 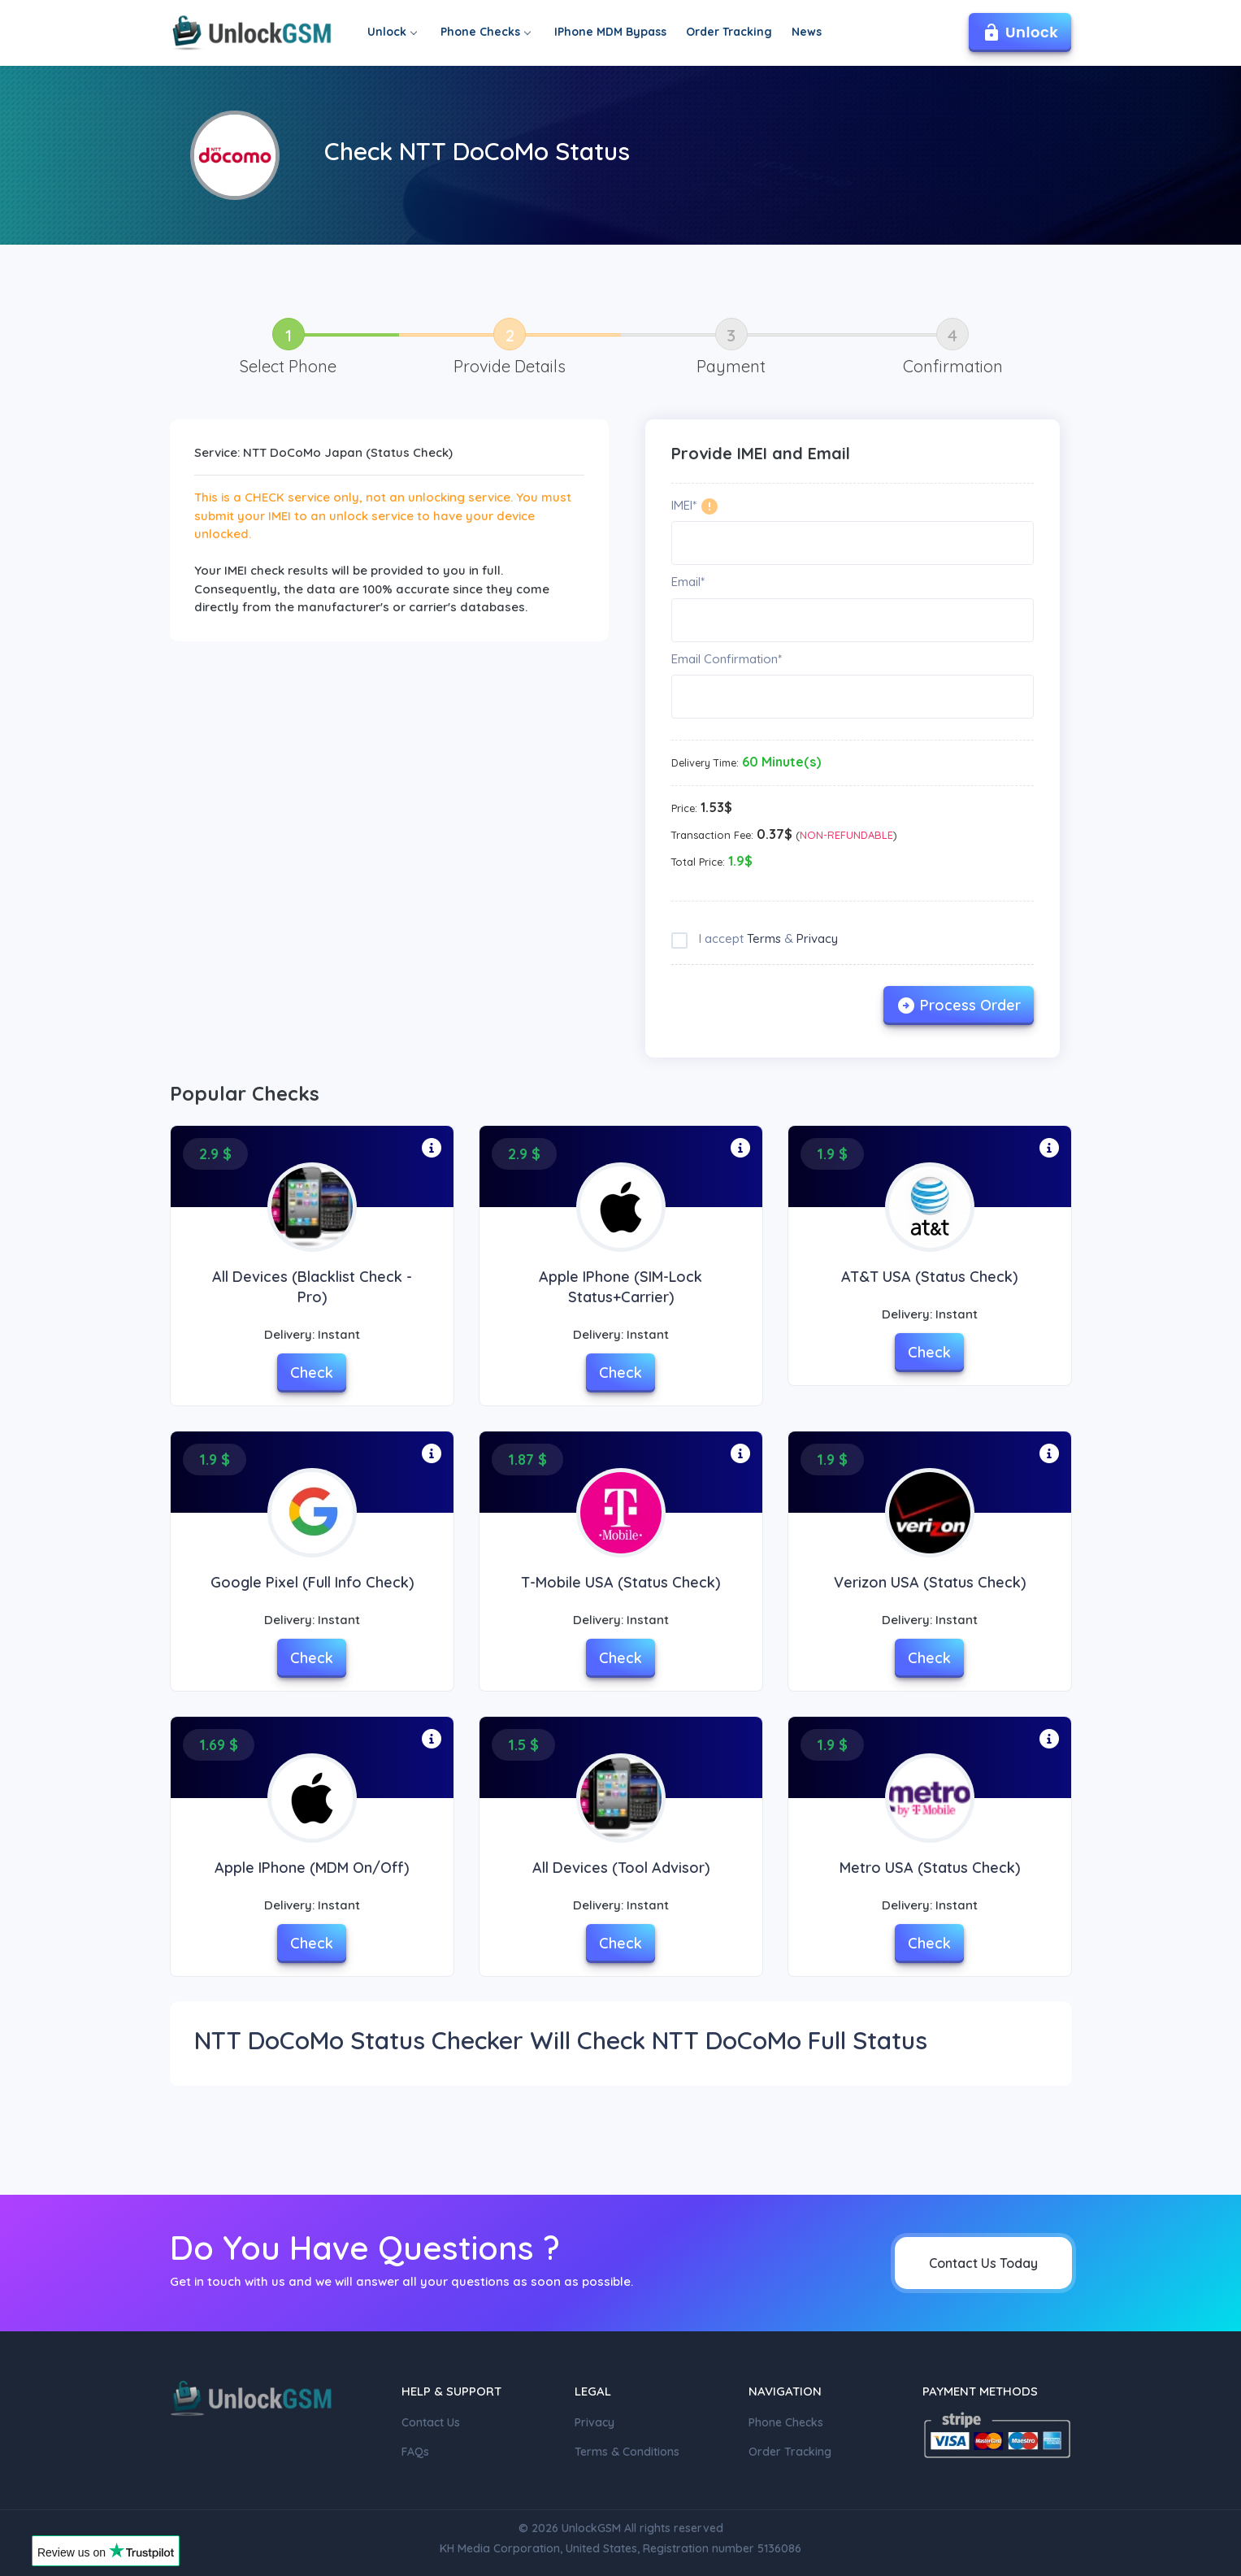 What do you see at coordinates (415, 2451) in the screenshot?
I see `FAQs` at bounding box center [415, 2451].